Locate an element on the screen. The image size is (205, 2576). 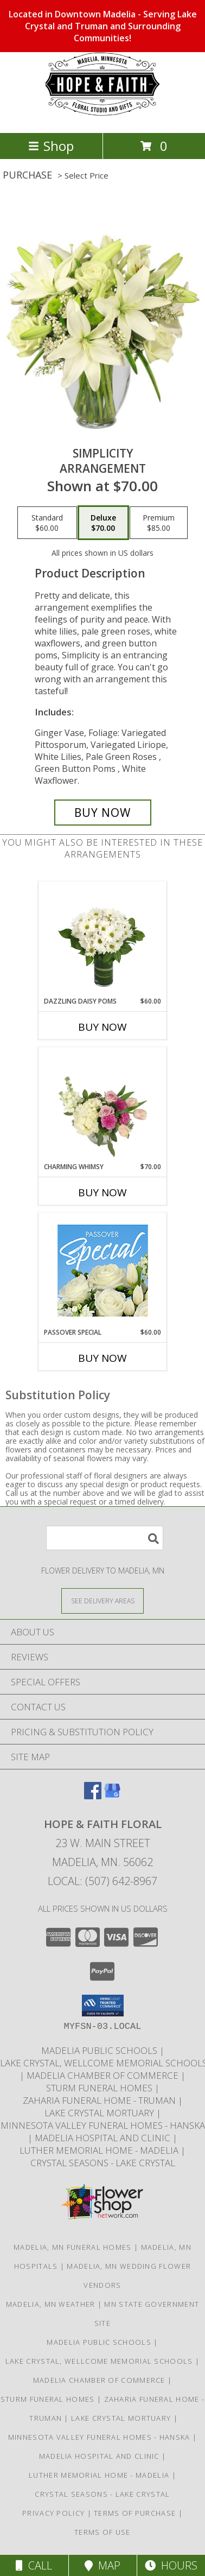
[See Where We Deliver] is located at coordinates (102, 1600).